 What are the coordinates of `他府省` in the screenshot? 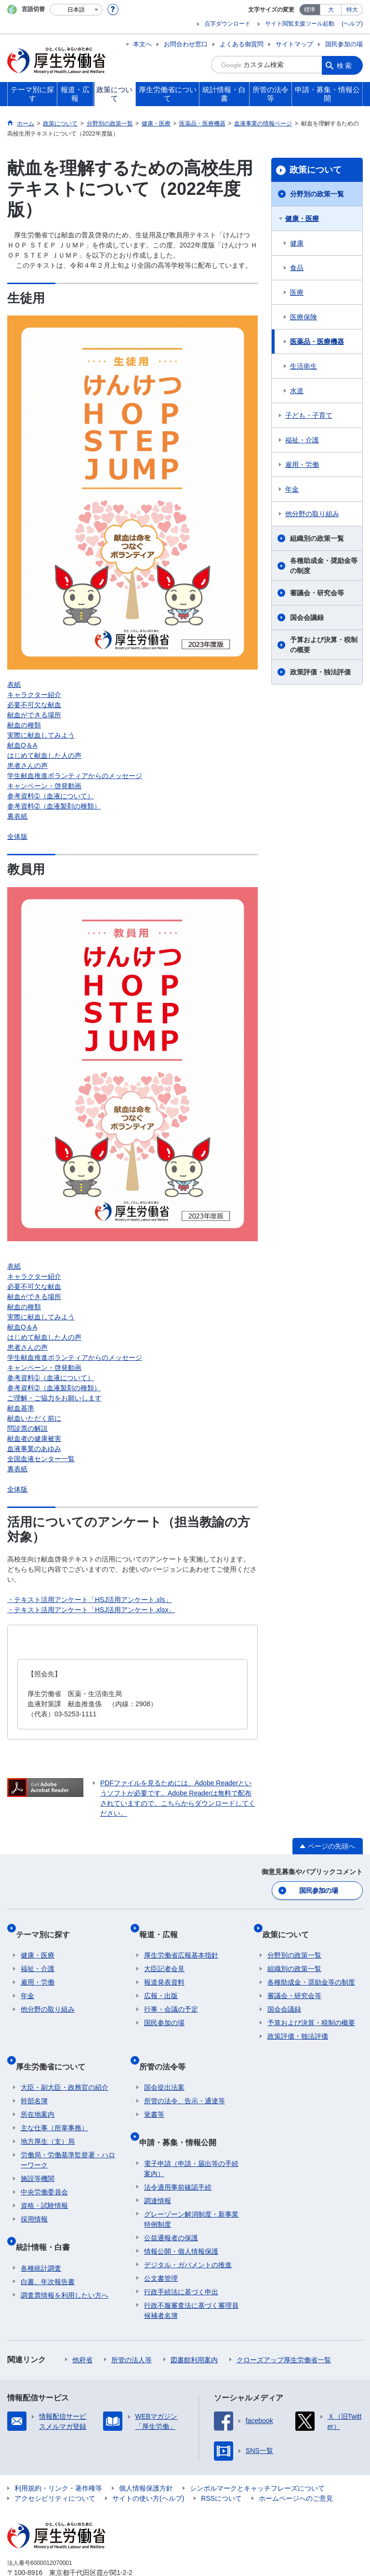 It's located at (82, 2326).